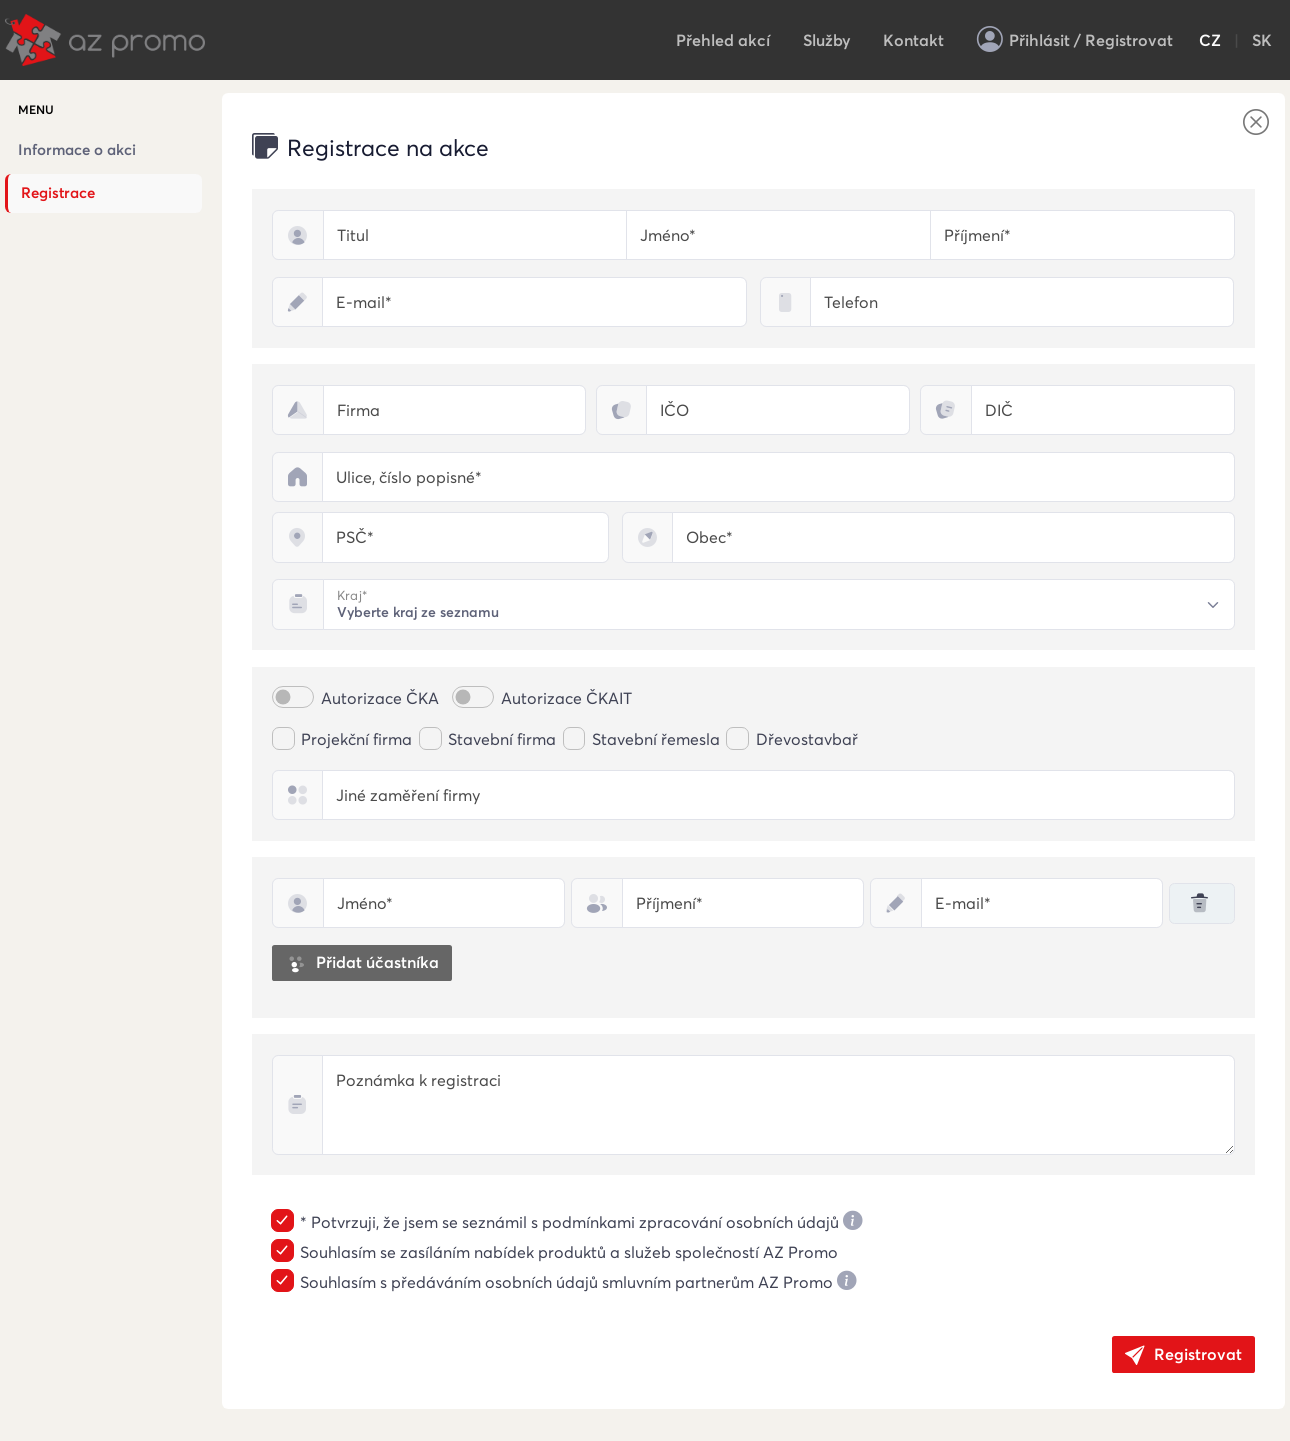 The image size is (1290, 1441). What do you see at coordinates (569, 1222) in the screenshot?
I see `* Potvrzuji, že jsem se seznámil s podmínkami zpracování osobních údajů` at bounding box center [569, 1222].